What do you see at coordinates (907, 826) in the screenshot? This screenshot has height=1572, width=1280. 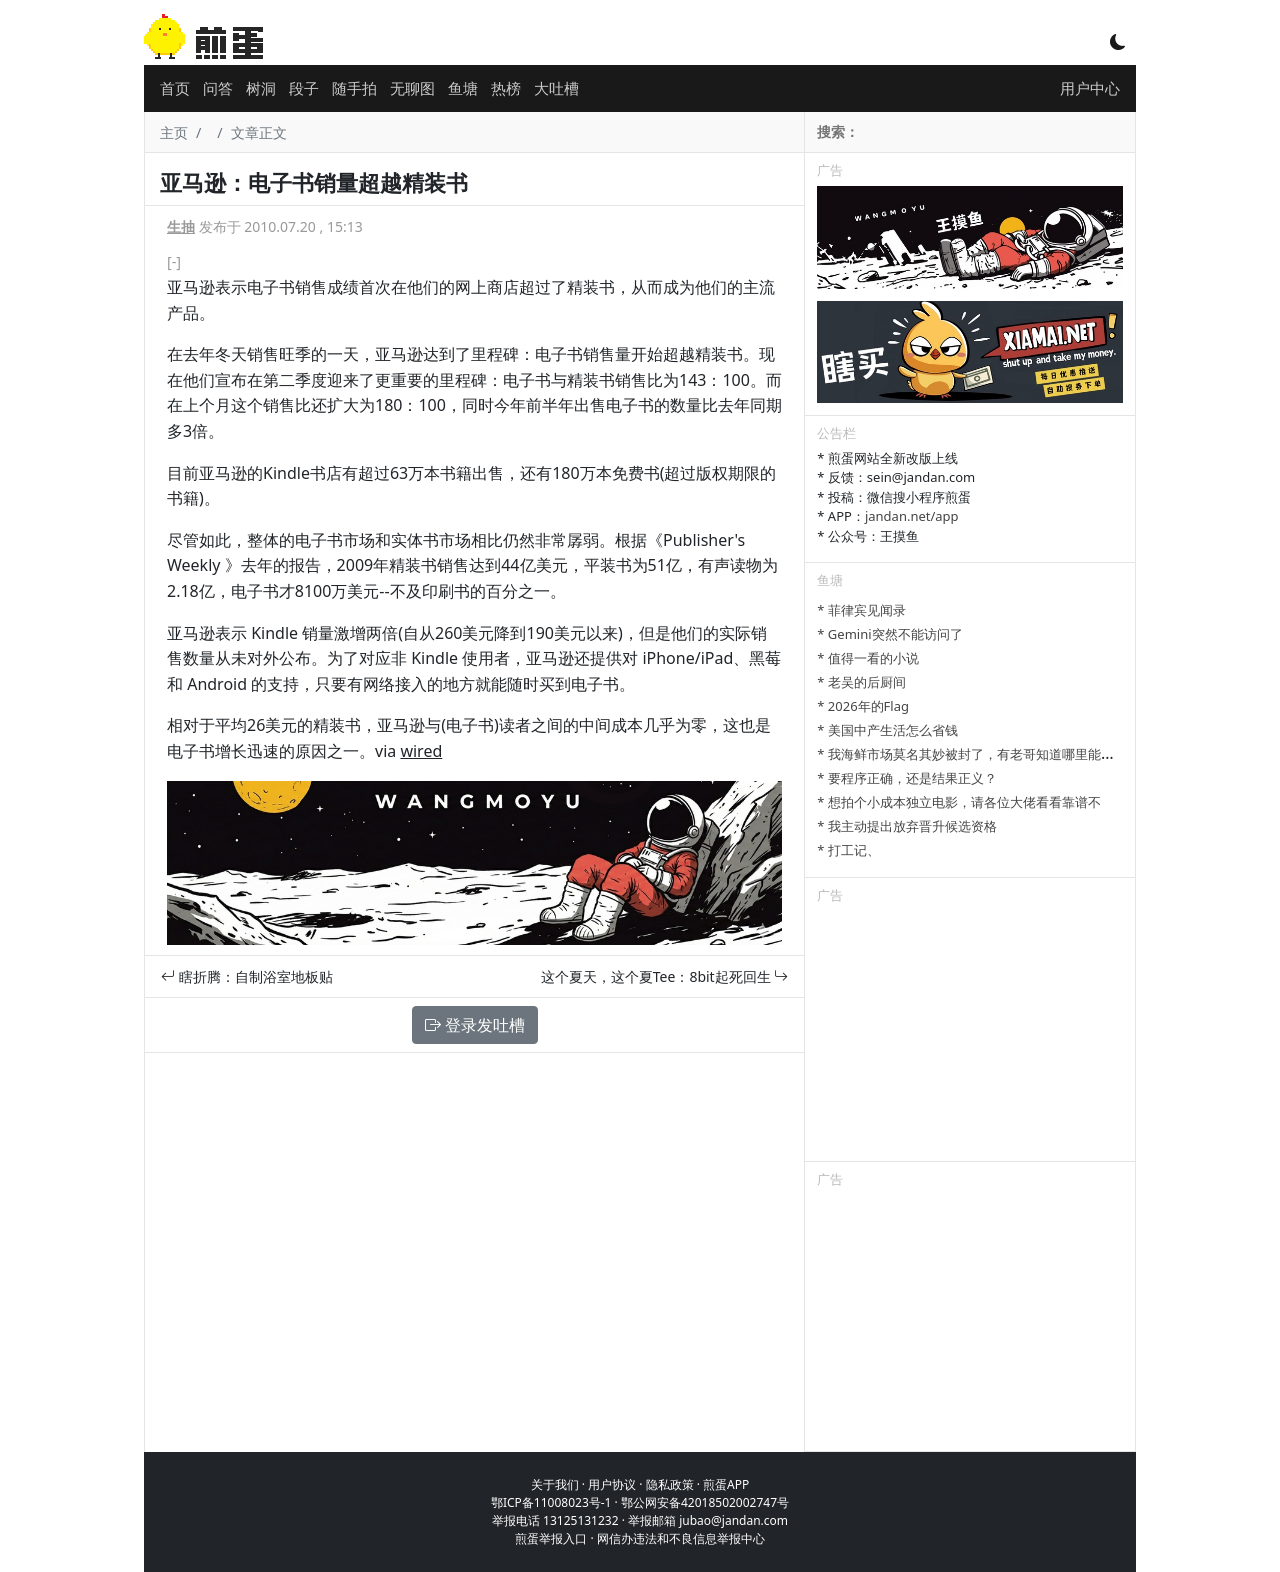 I see `* 我主动提出放弃晋升候选资格` at bounding box center [907, 826].